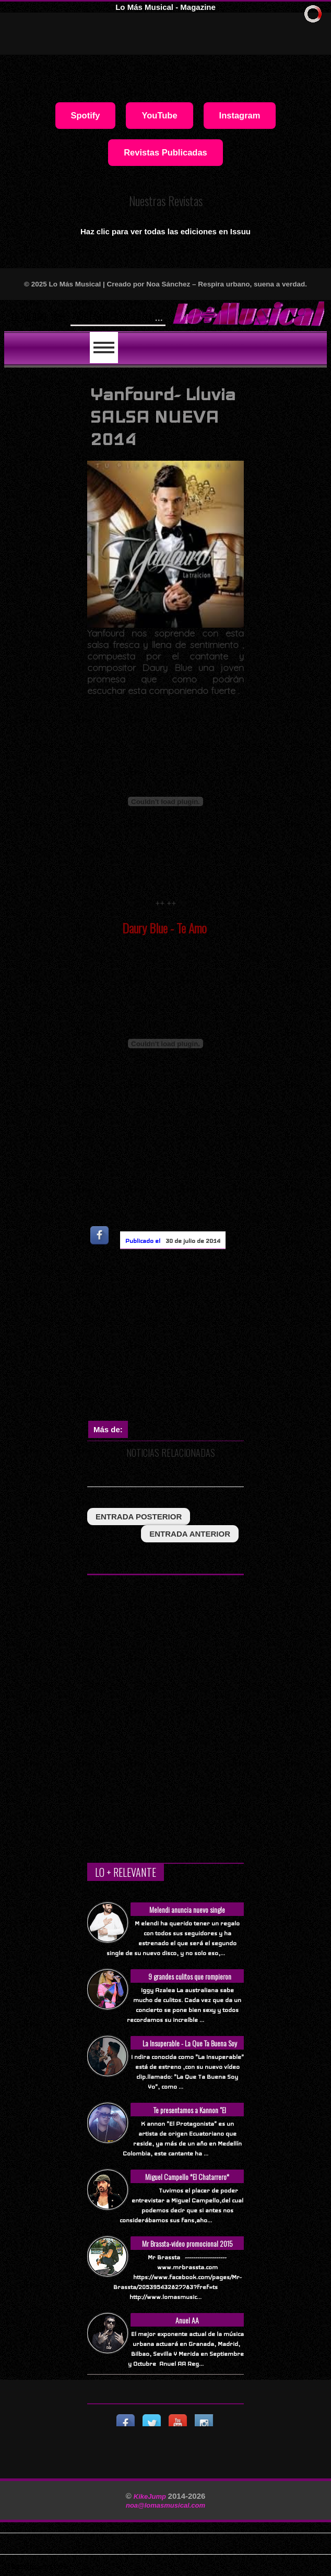 Image resolution: width=331 pixels, height=2576 pixels. What do you see at coordinates (165, 2505) in the screenshot?
I see `noa@lomasmusical.com` at bounding box center [165, 2505].